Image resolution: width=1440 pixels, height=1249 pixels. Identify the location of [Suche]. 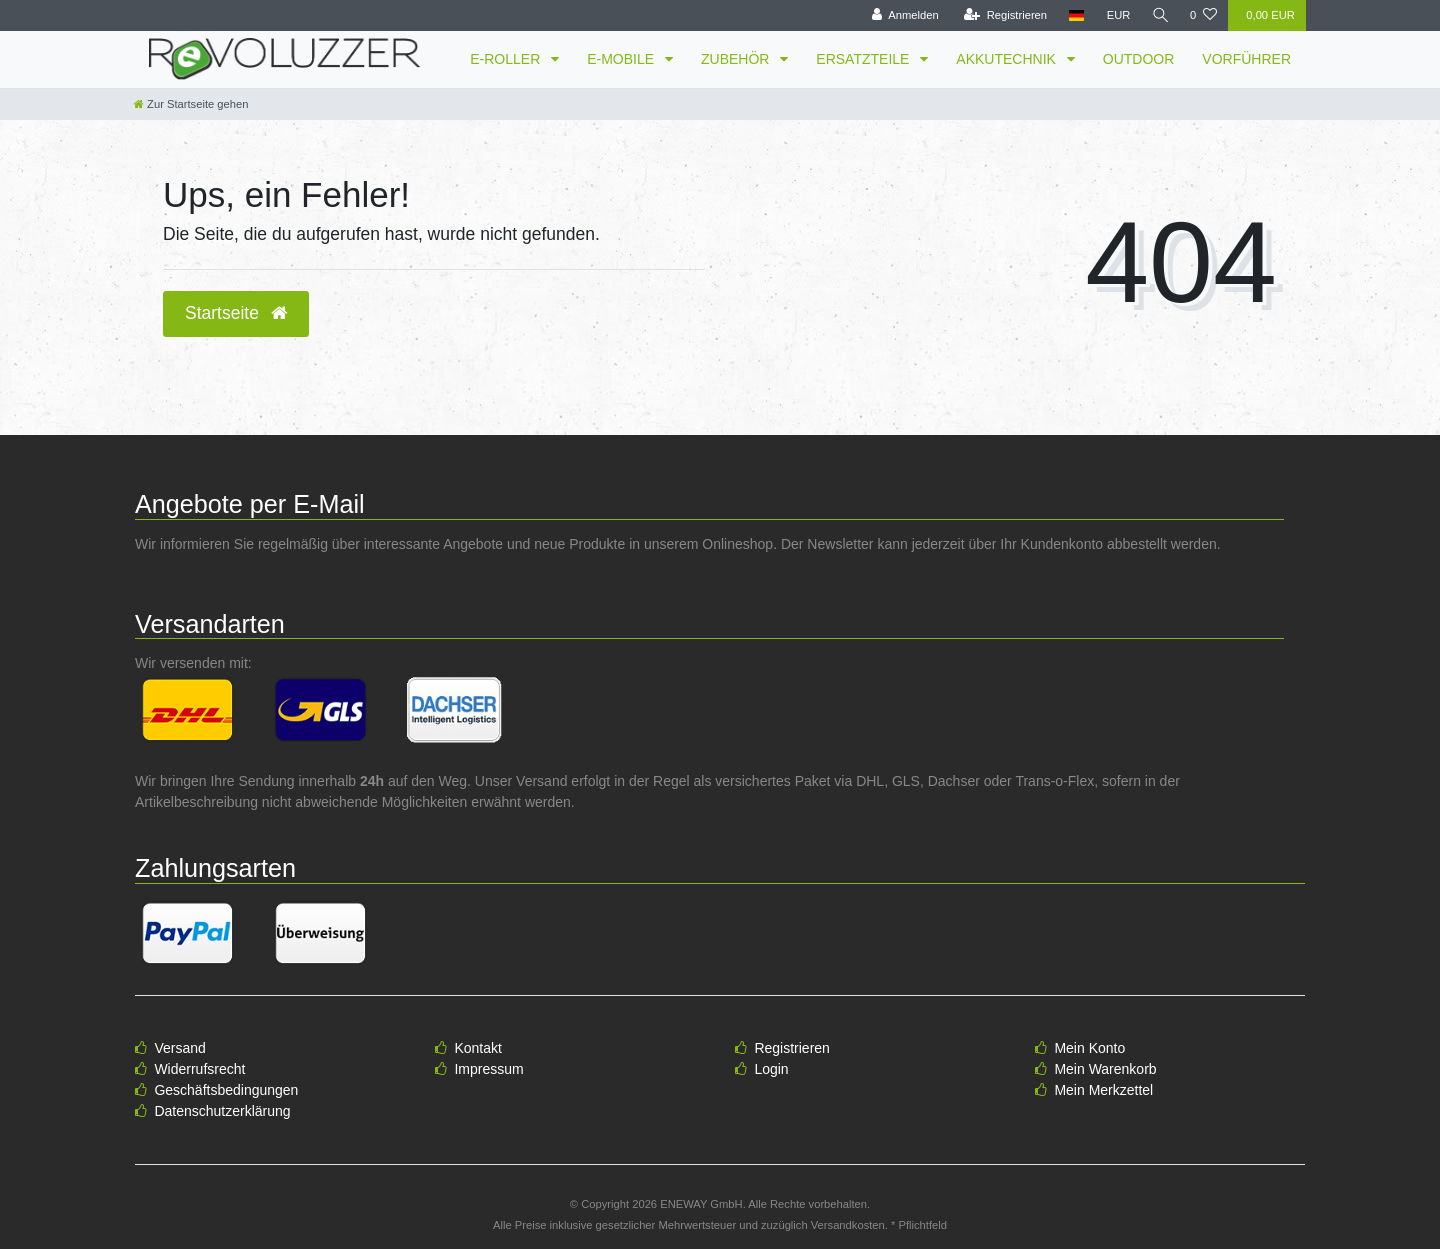
(1159, 15).